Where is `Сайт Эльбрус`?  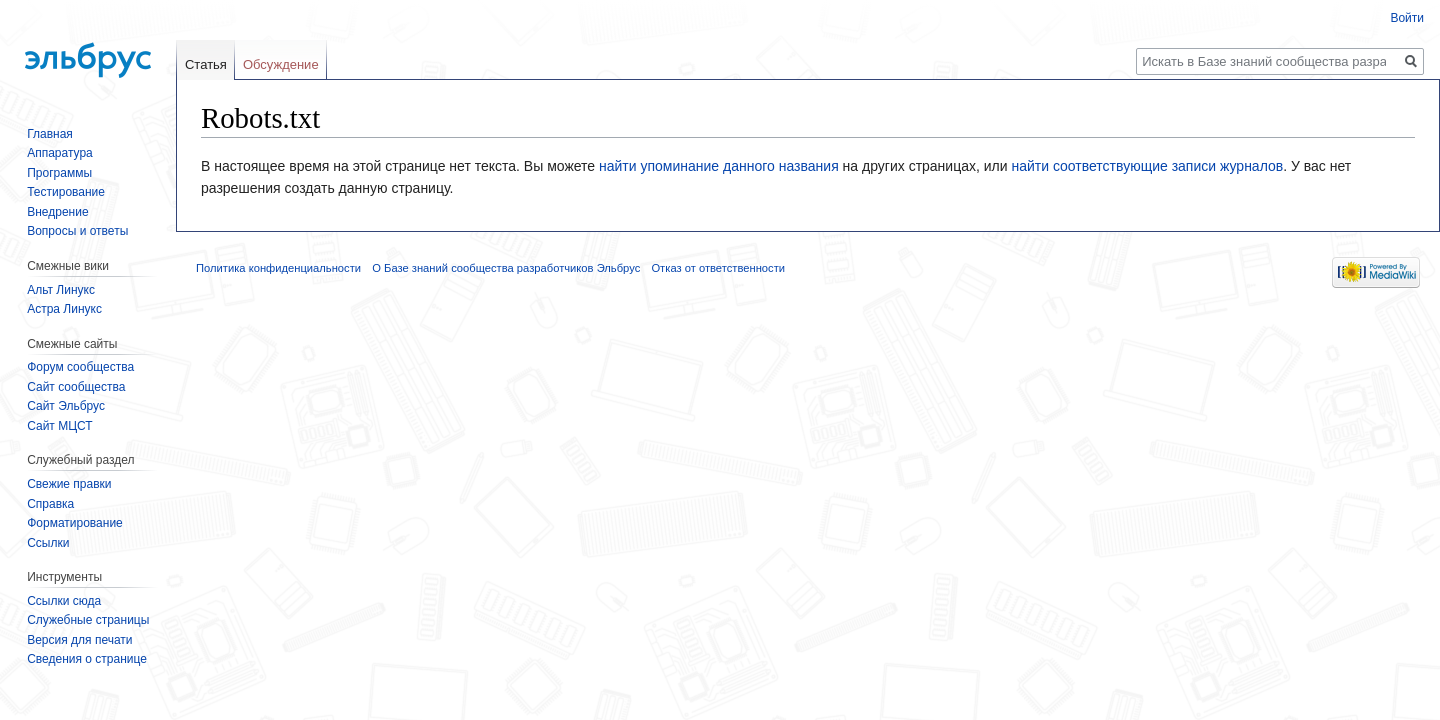
Сайт Эльбрус is located at coordinates (66, 406).